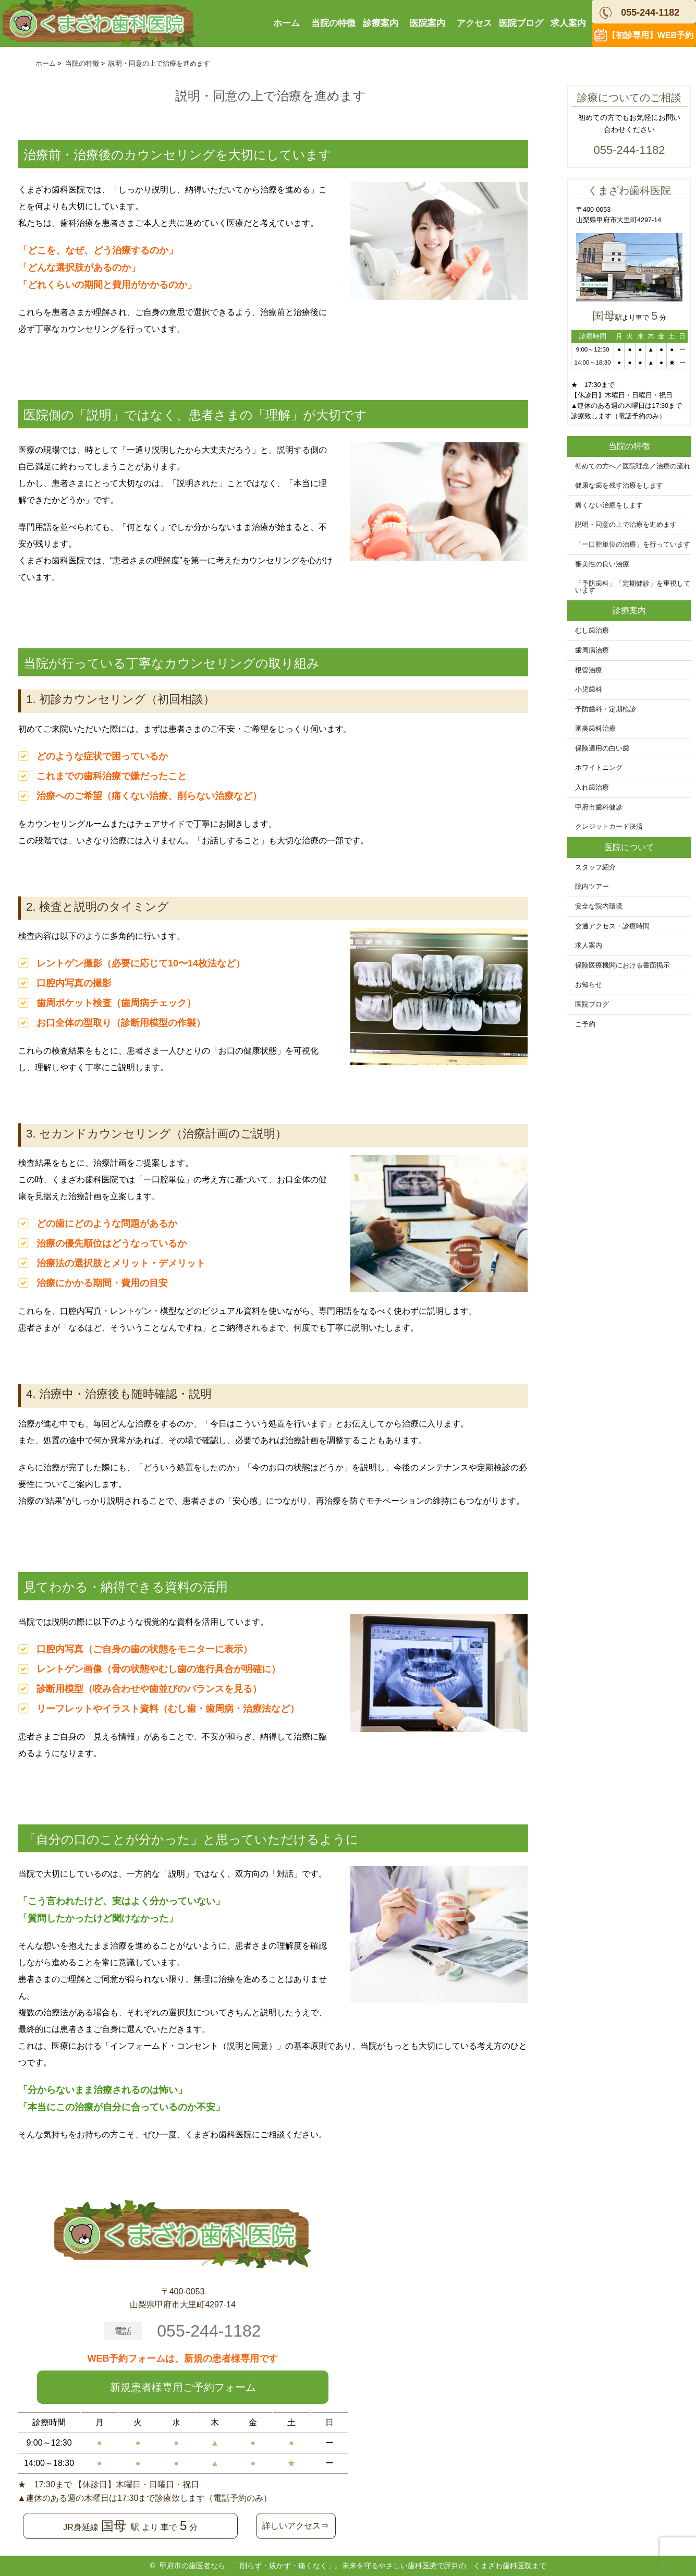 Image resolution: width=696 pixels, height=2576 pixels. I want to click on アクセス, so click(474, 23).